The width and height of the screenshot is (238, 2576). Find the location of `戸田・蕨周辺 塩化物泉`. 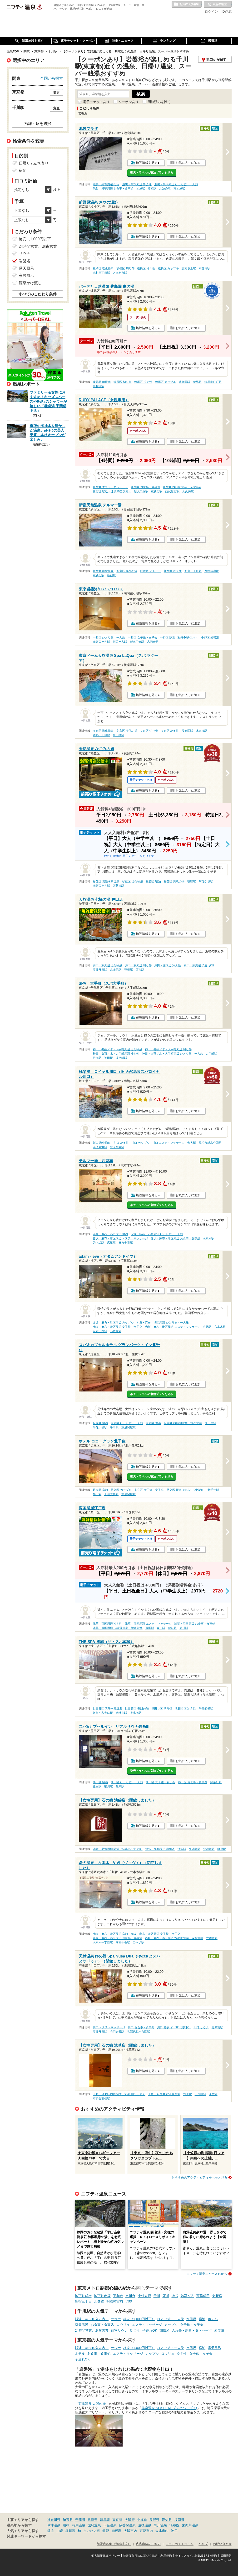

戸田・蕨周辺 塩化物泉 is located at coordinates (107, 965).